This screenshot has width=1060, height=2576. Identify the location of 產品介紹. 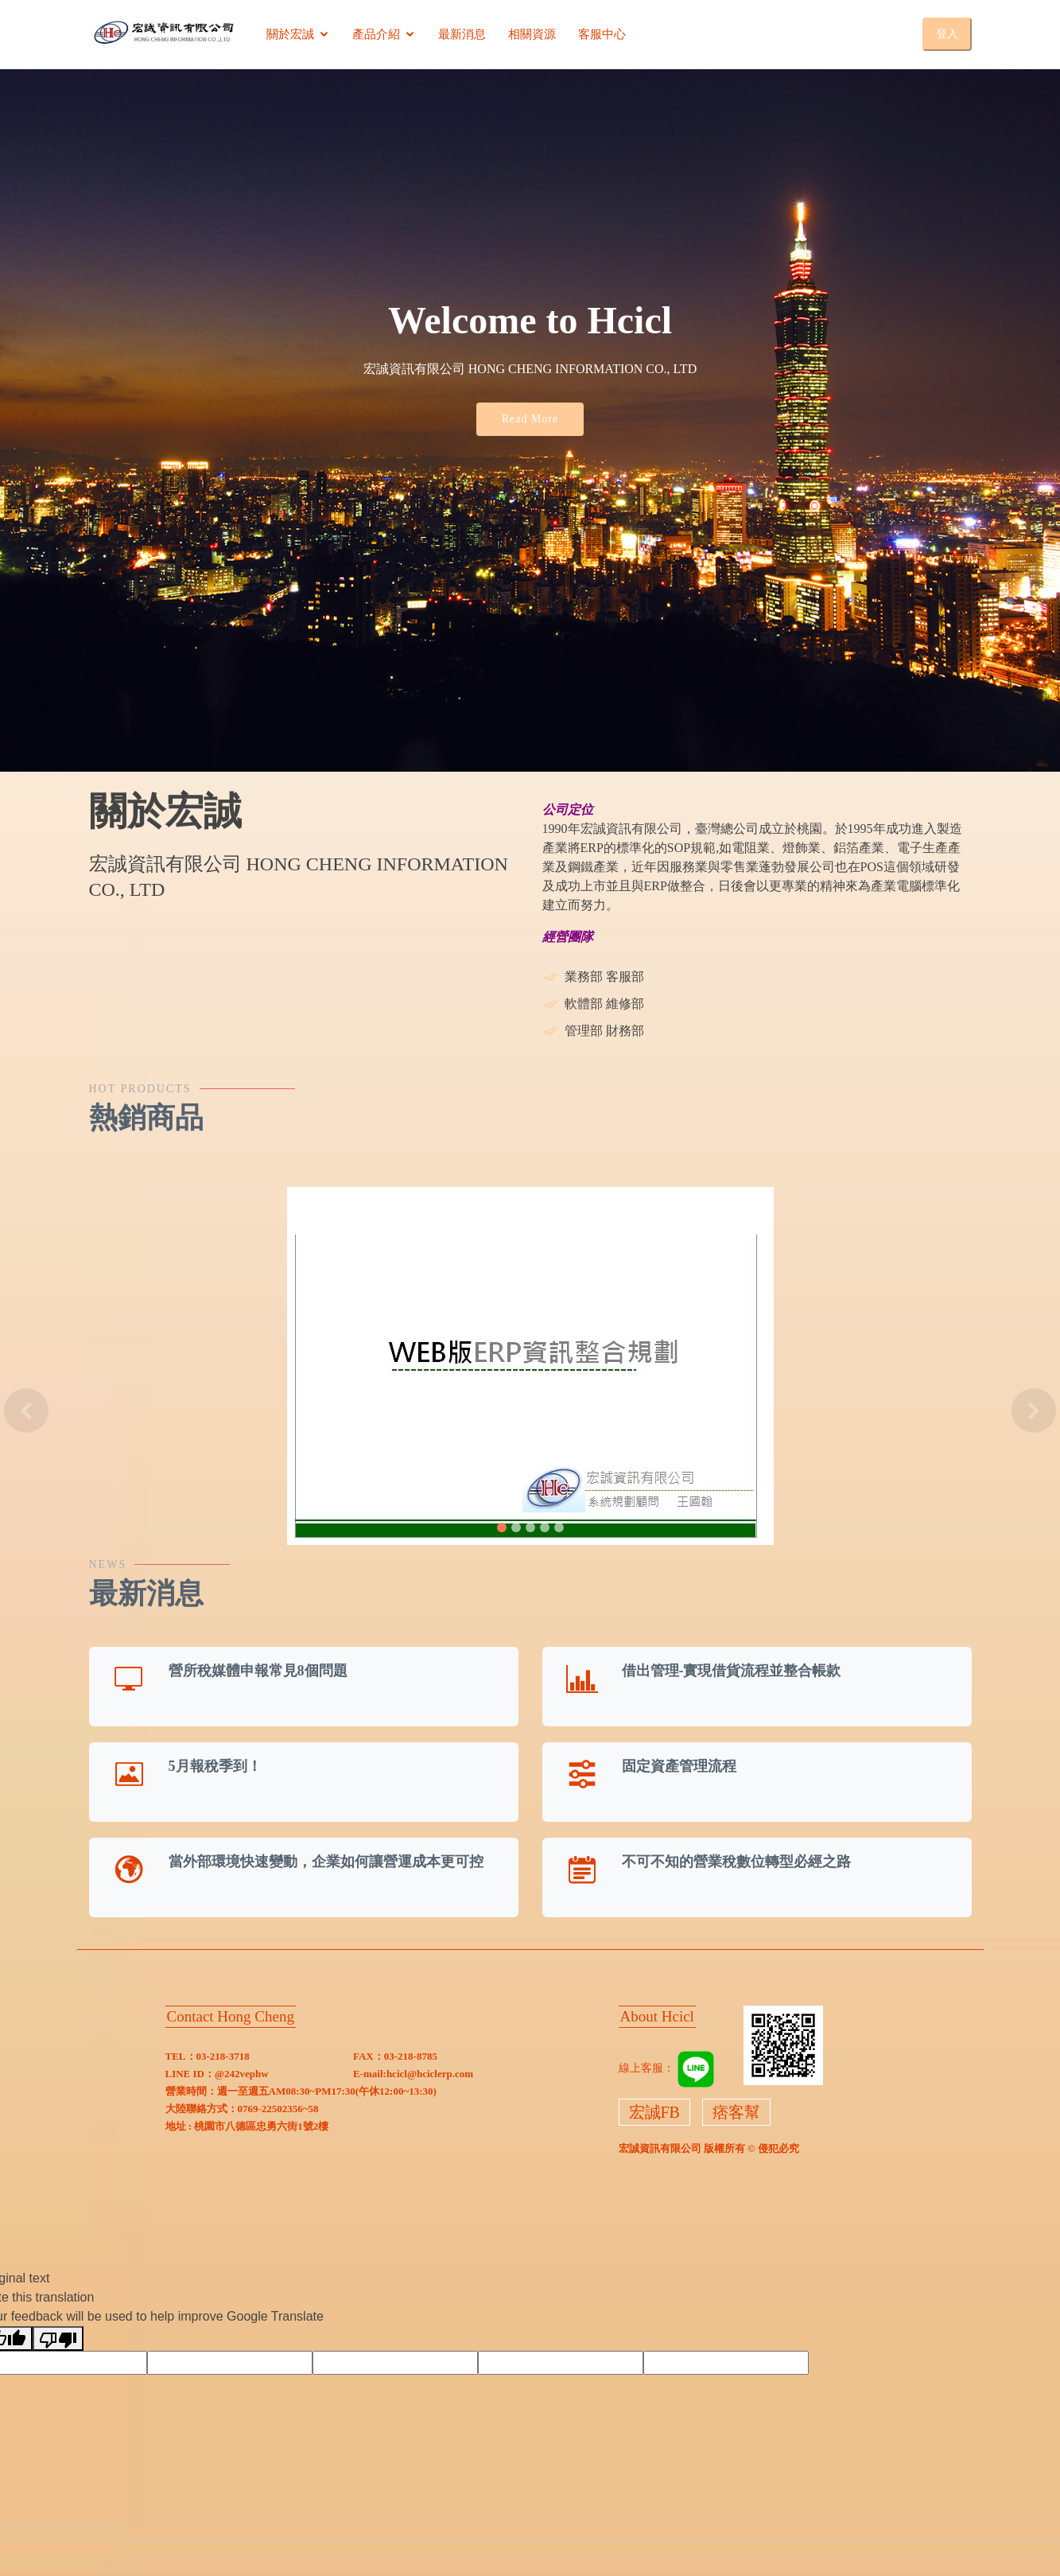
(376, 33).